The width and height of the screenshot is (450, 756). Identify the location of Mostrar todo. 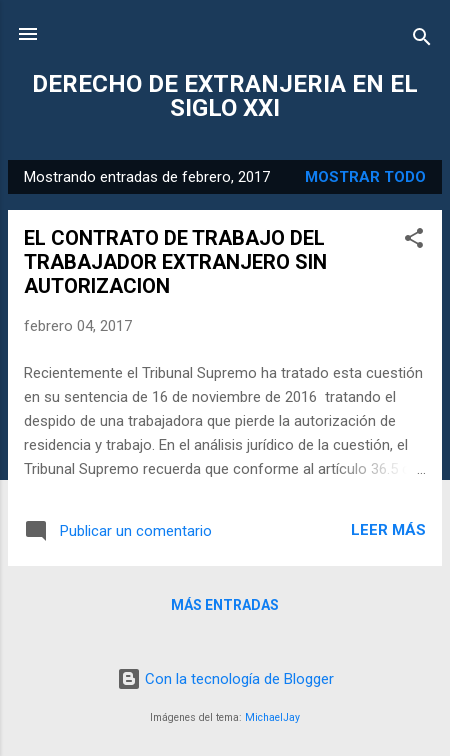
(365, 177).